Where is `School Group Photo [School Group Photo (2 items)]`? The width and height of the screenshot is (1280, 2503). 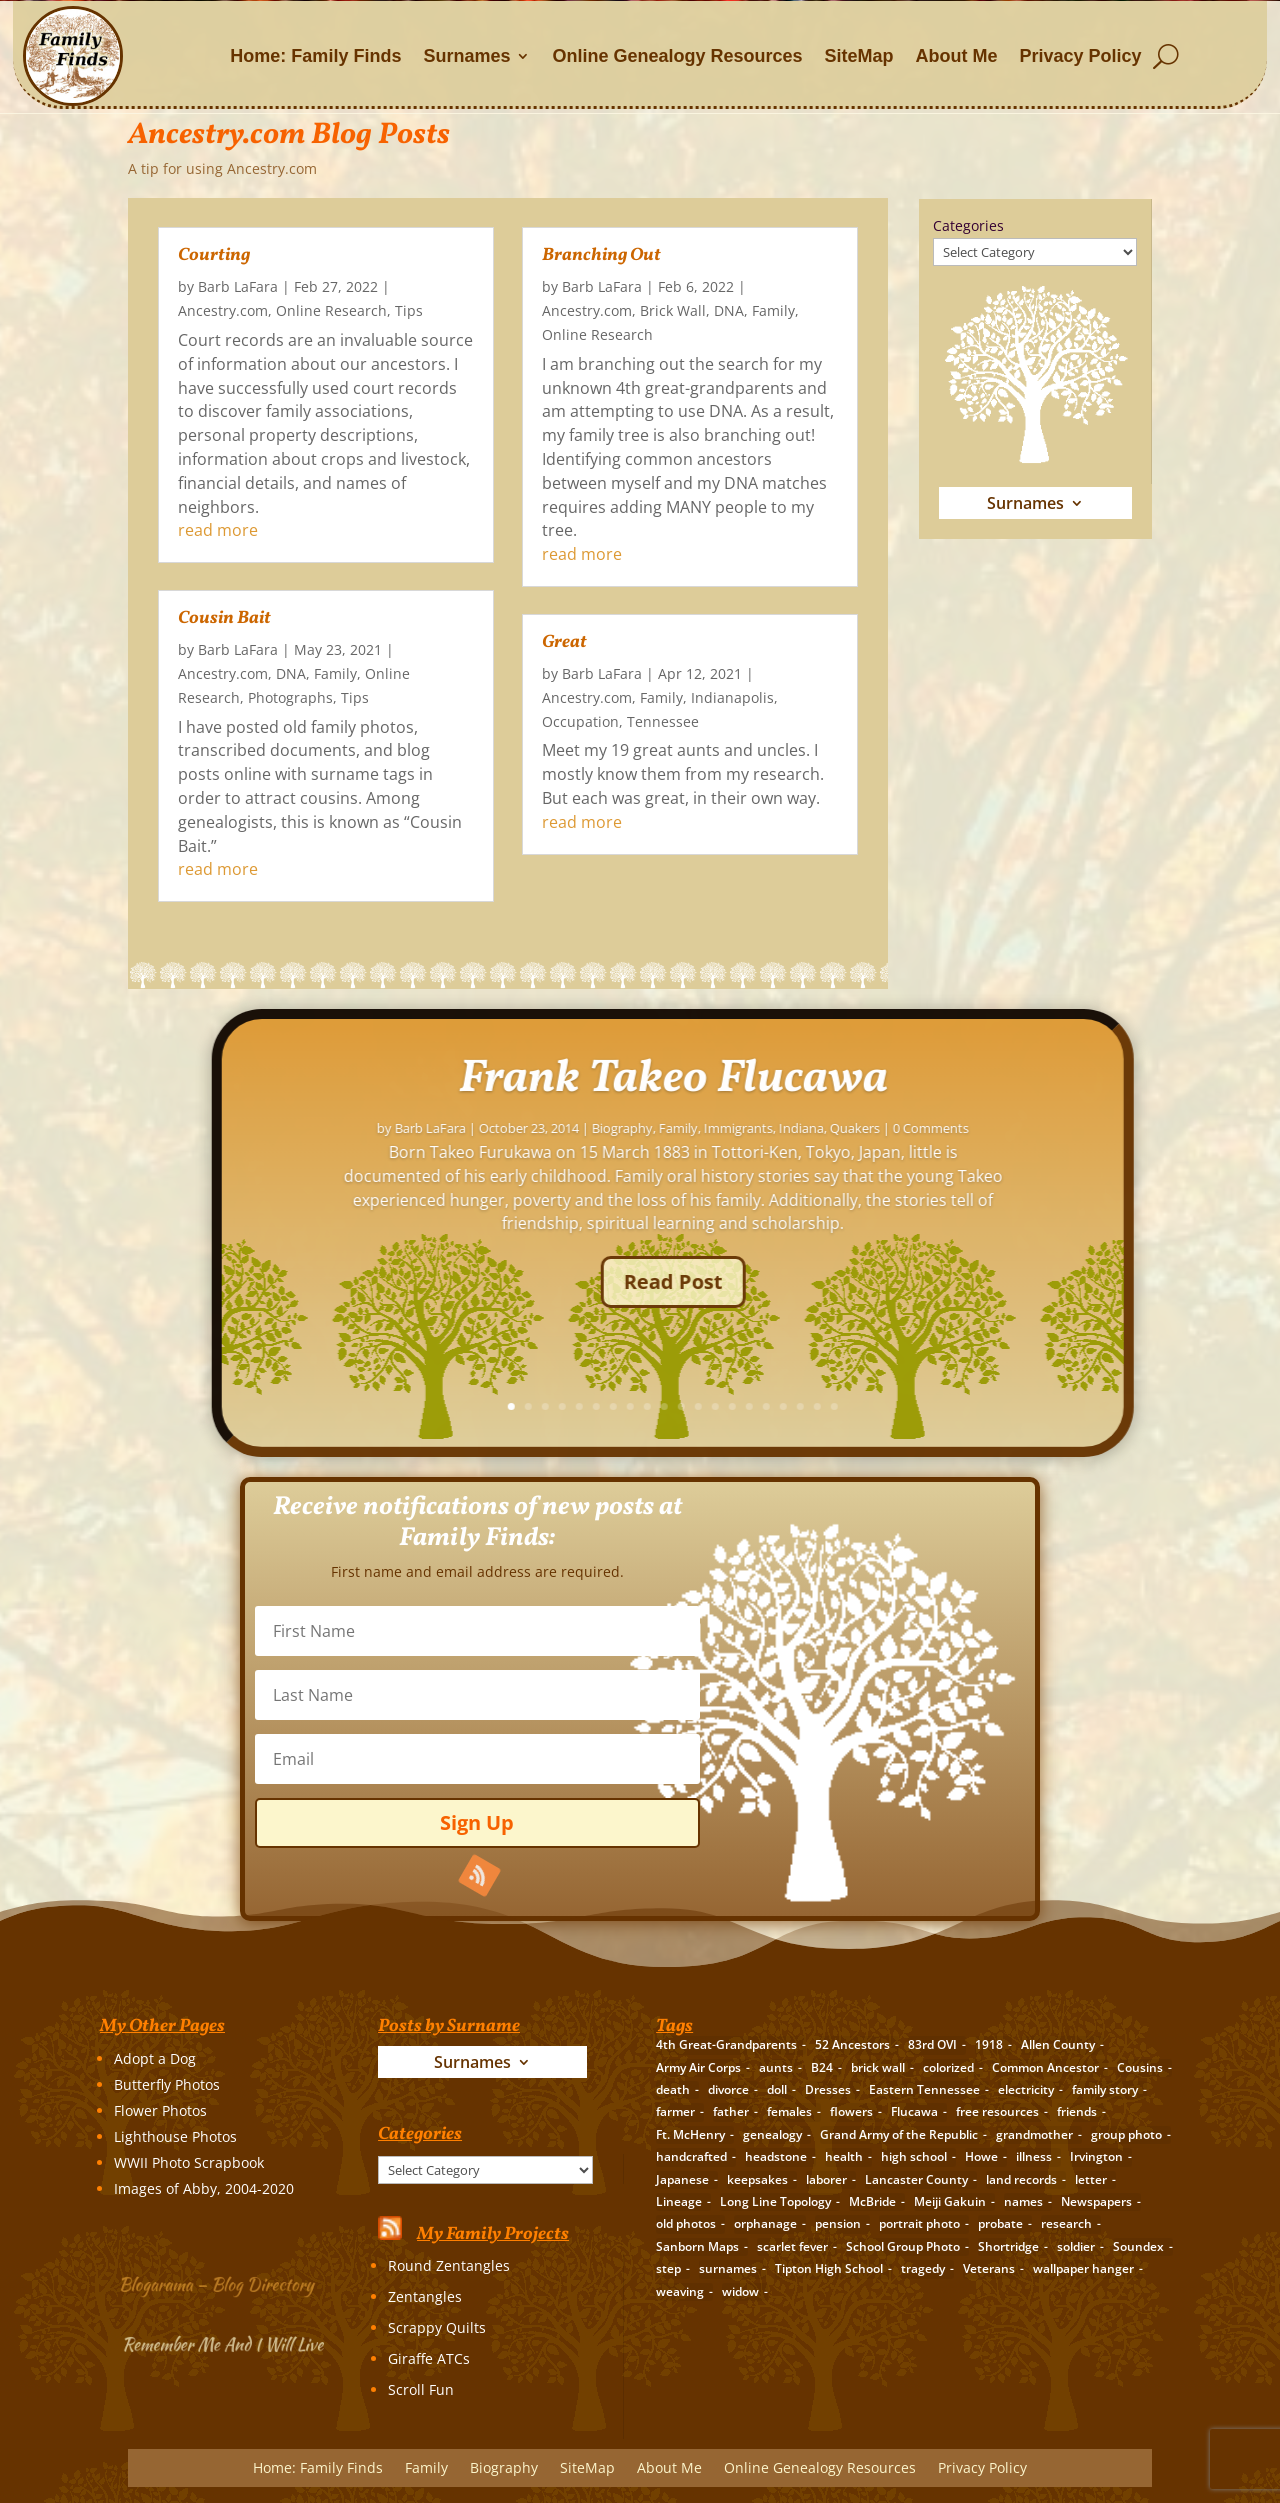
School Group Photo [School Group Photo (2 items)] is located at coordinates (903, 2246).